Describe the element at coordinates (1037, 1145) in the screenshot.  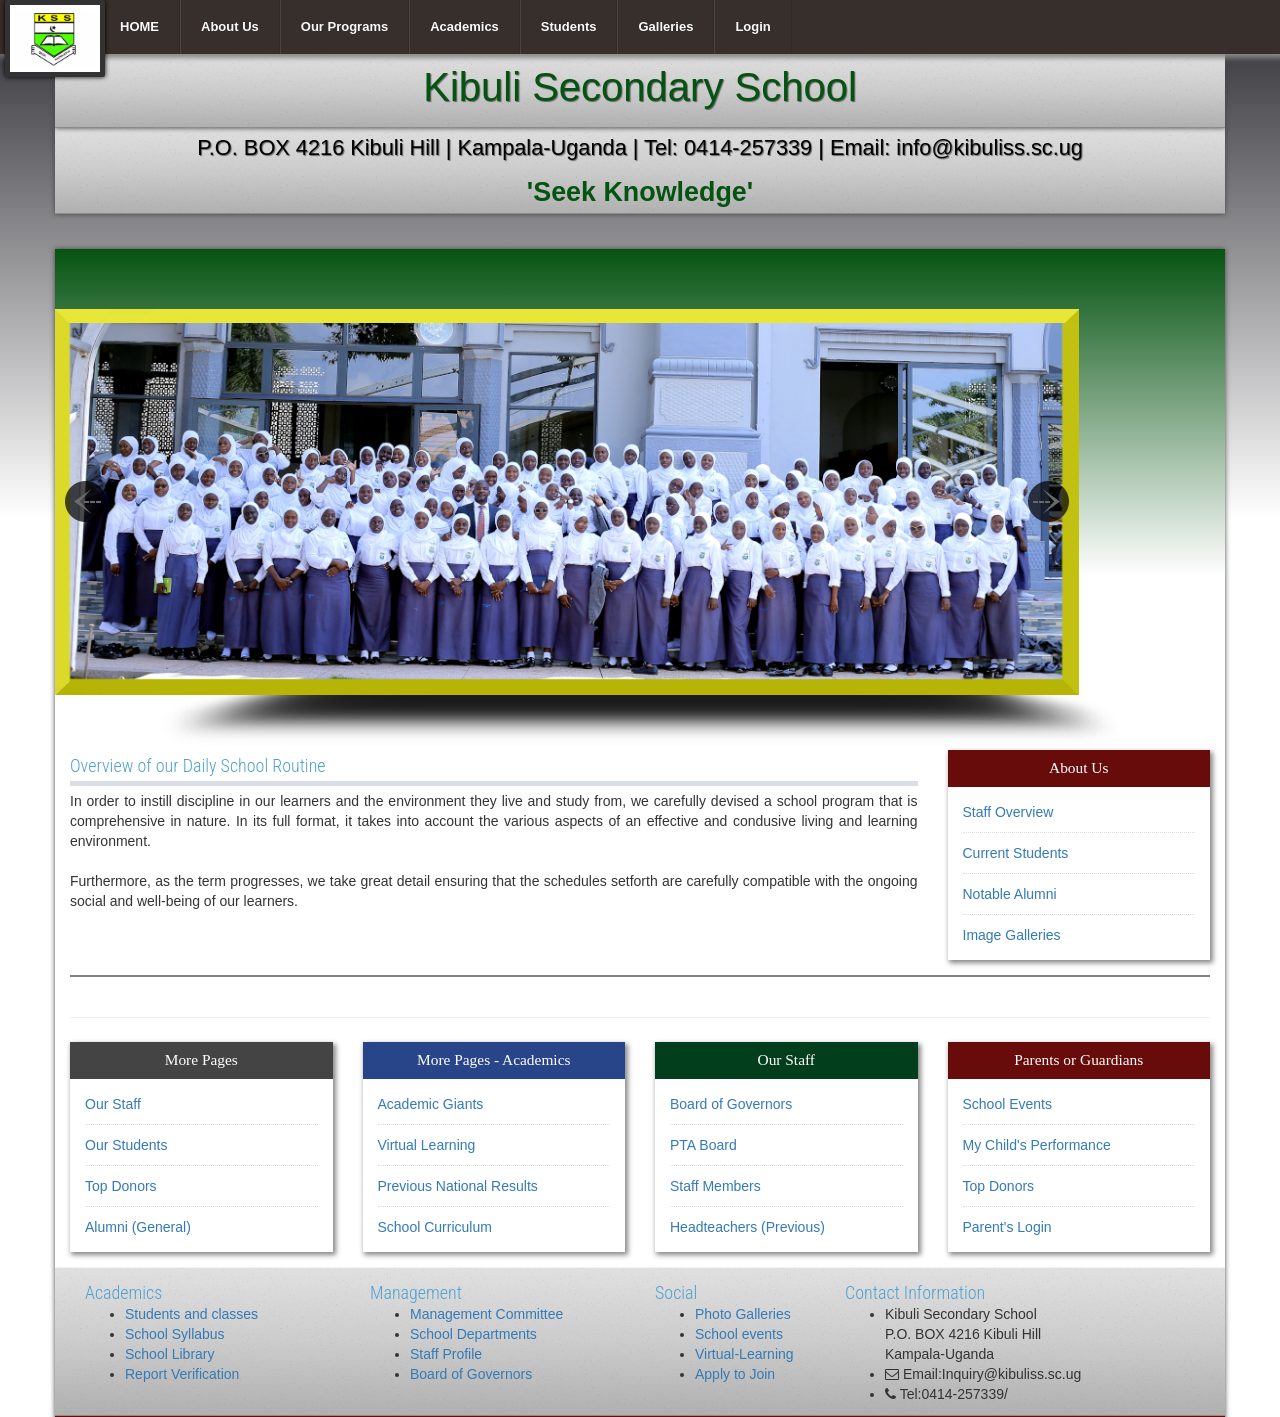
I see `My Child's Performance` at that location.